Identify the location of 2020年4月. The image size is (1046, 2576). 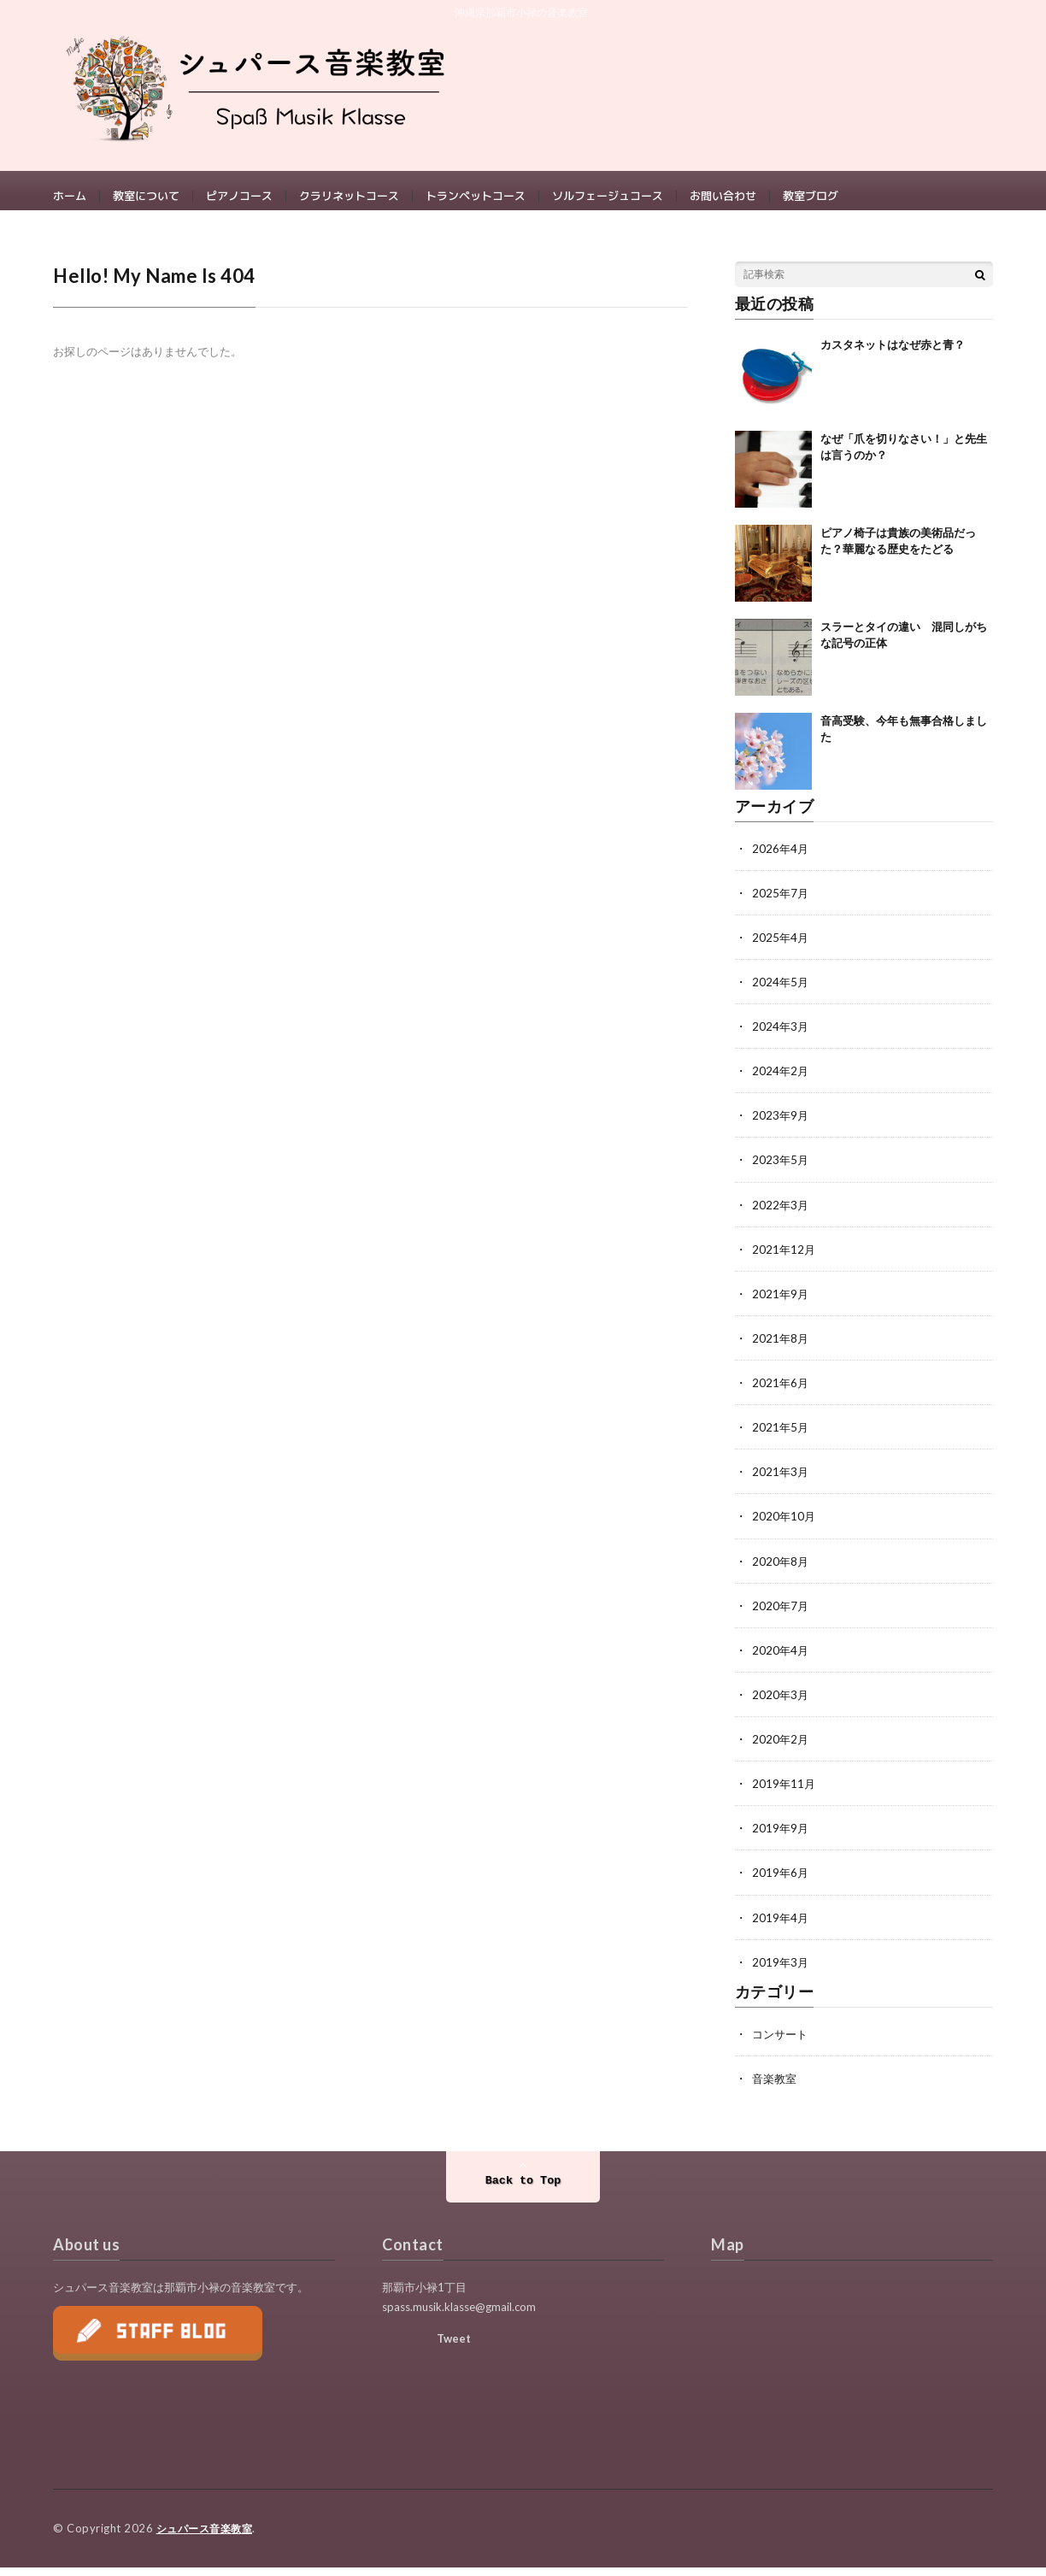
(781, 1660).